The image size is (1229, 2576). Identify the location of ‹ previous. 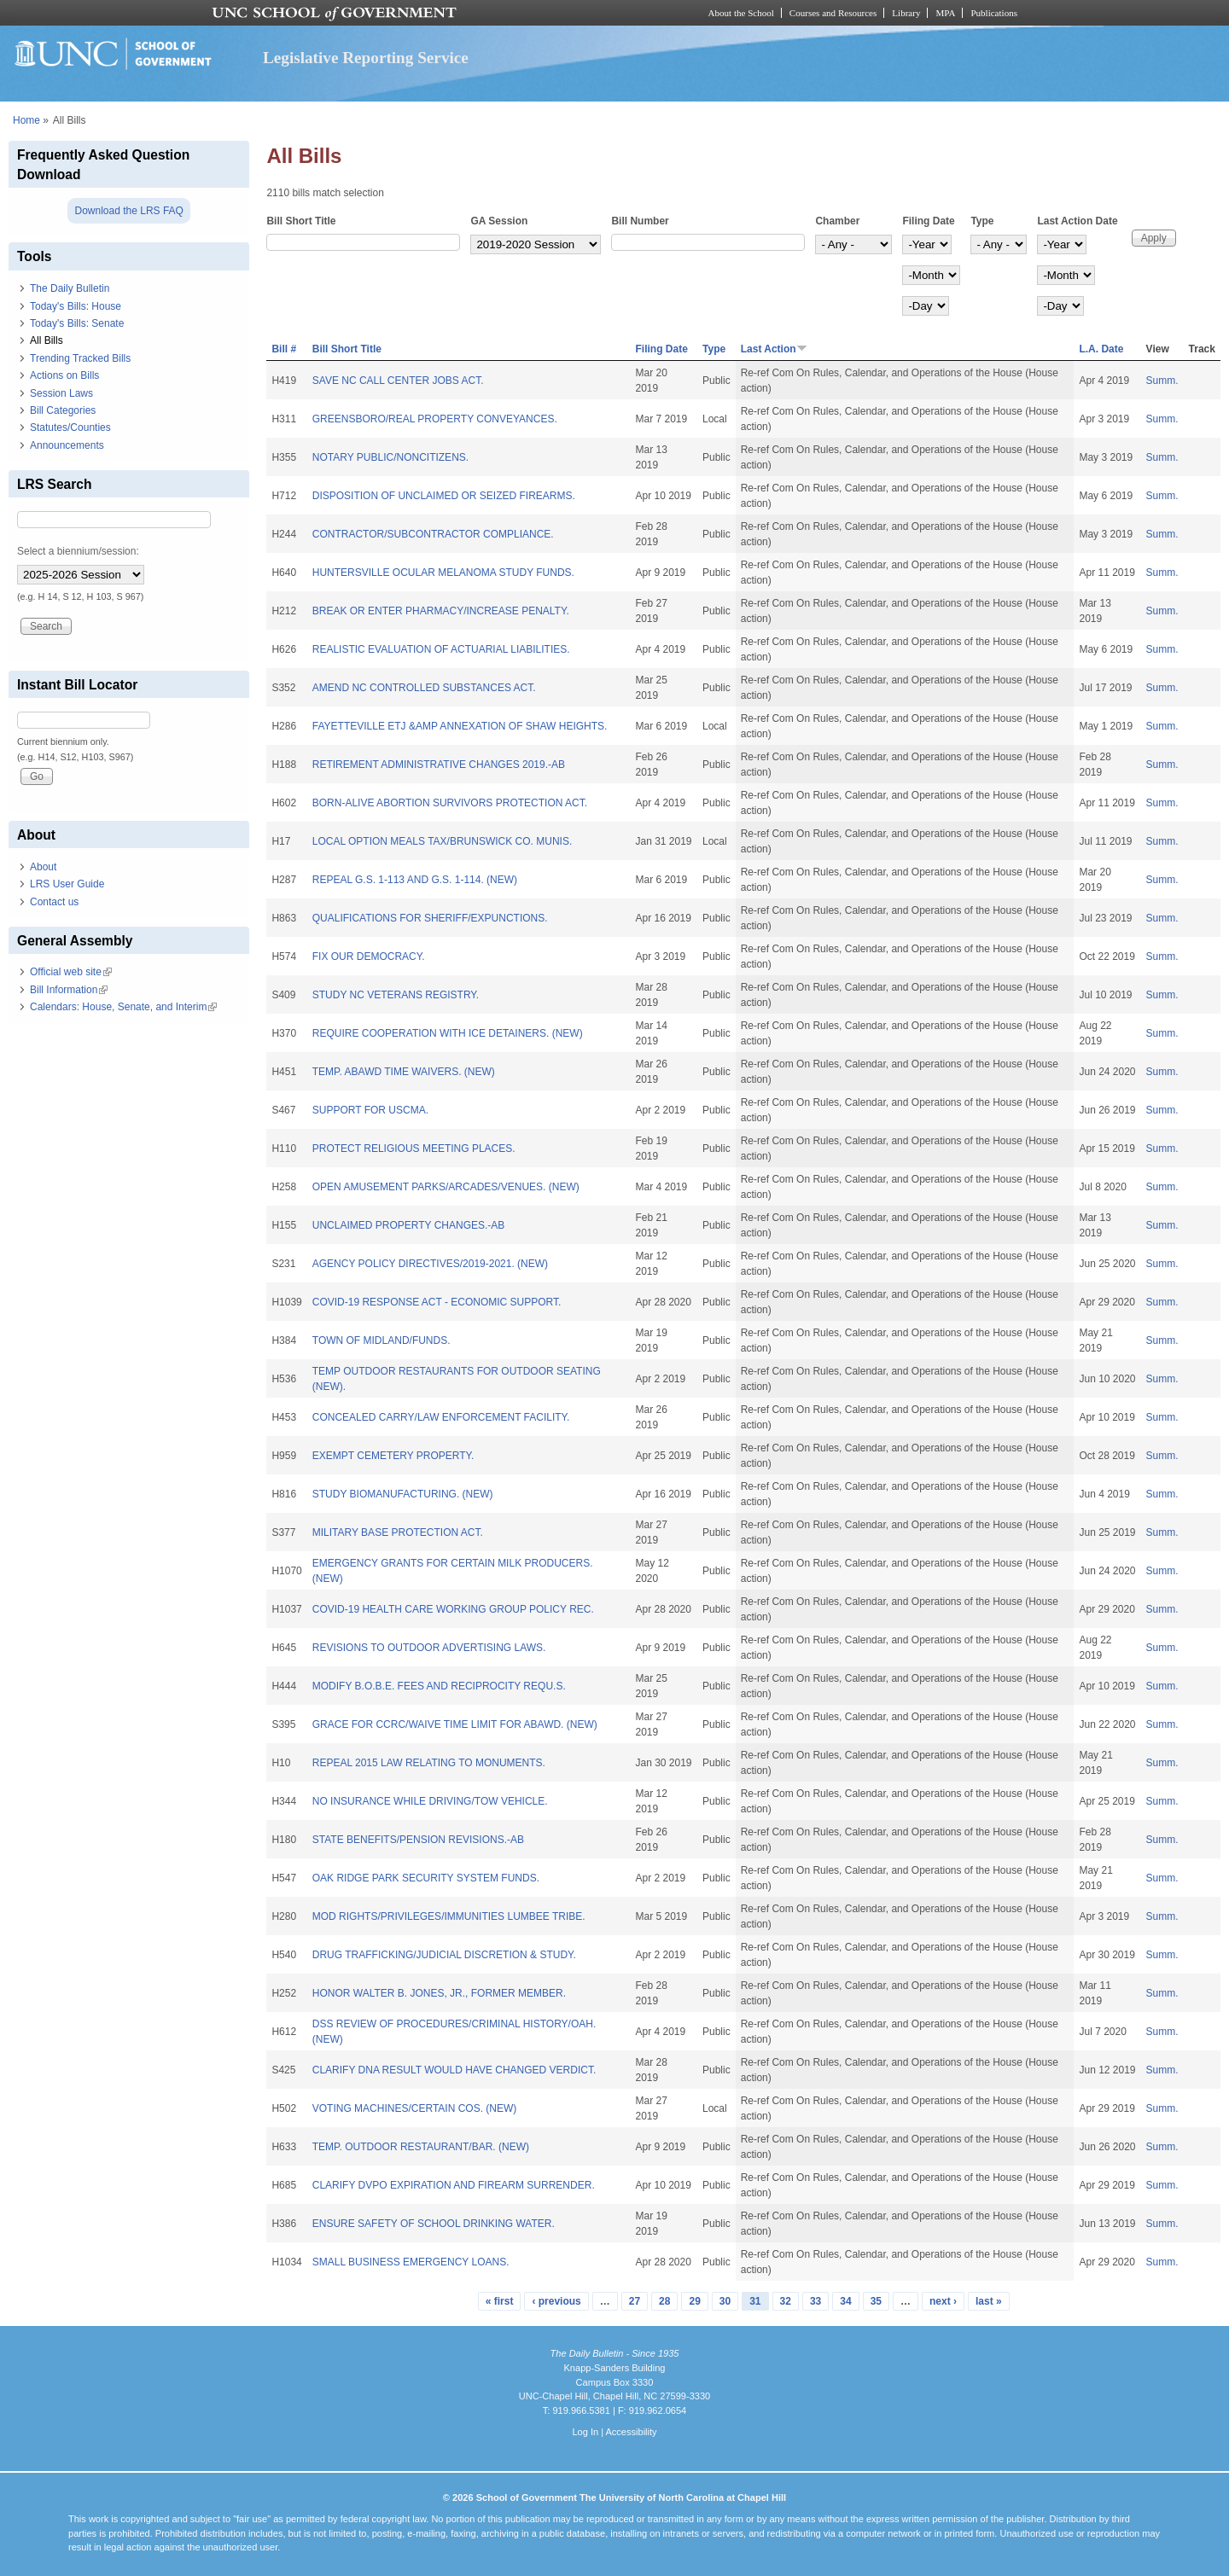
(556, 2301).